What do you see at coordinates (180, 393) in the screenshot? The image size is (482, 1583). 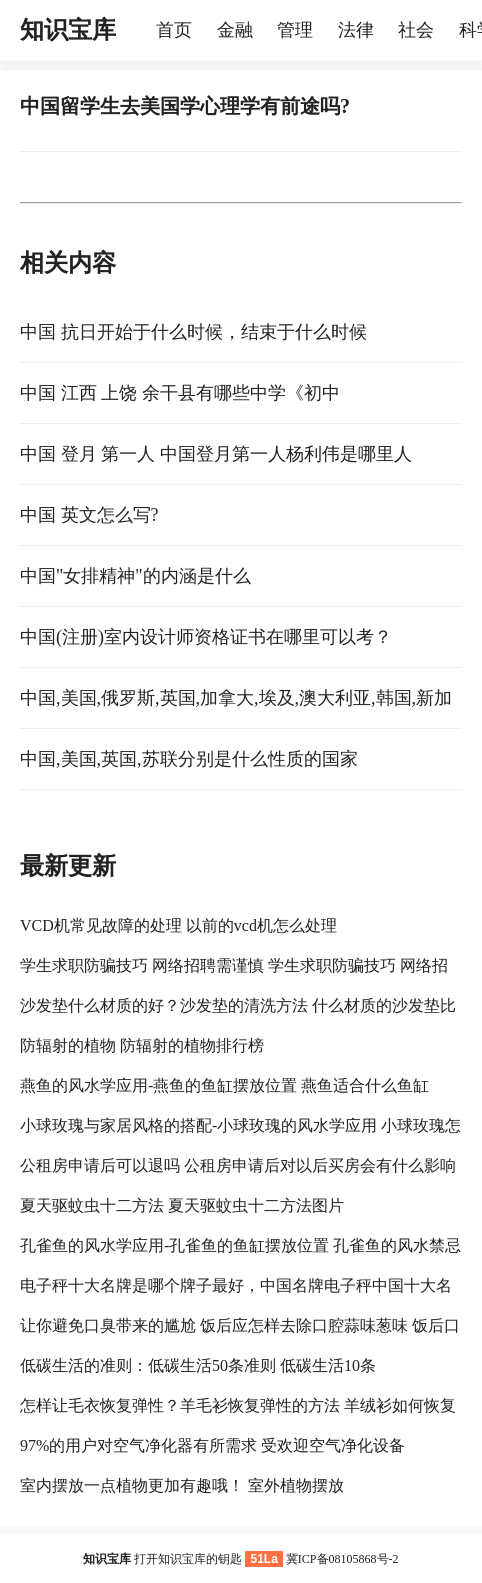 I see `中国 江西 上饶 余干县有哪些中学《初中` at bounding box center [180, 393].